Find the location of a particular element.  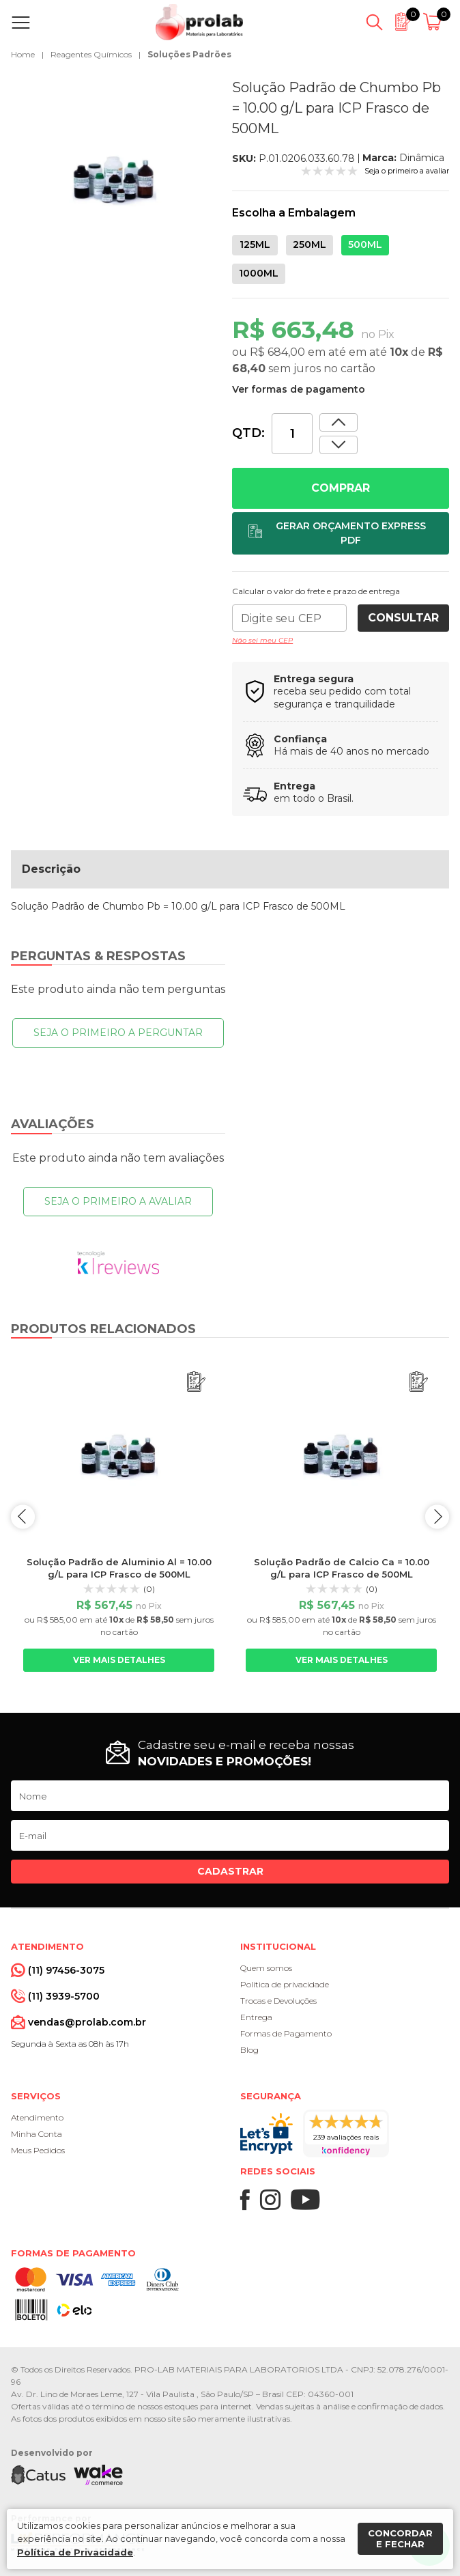

next is located at coordinates (437, 1516).